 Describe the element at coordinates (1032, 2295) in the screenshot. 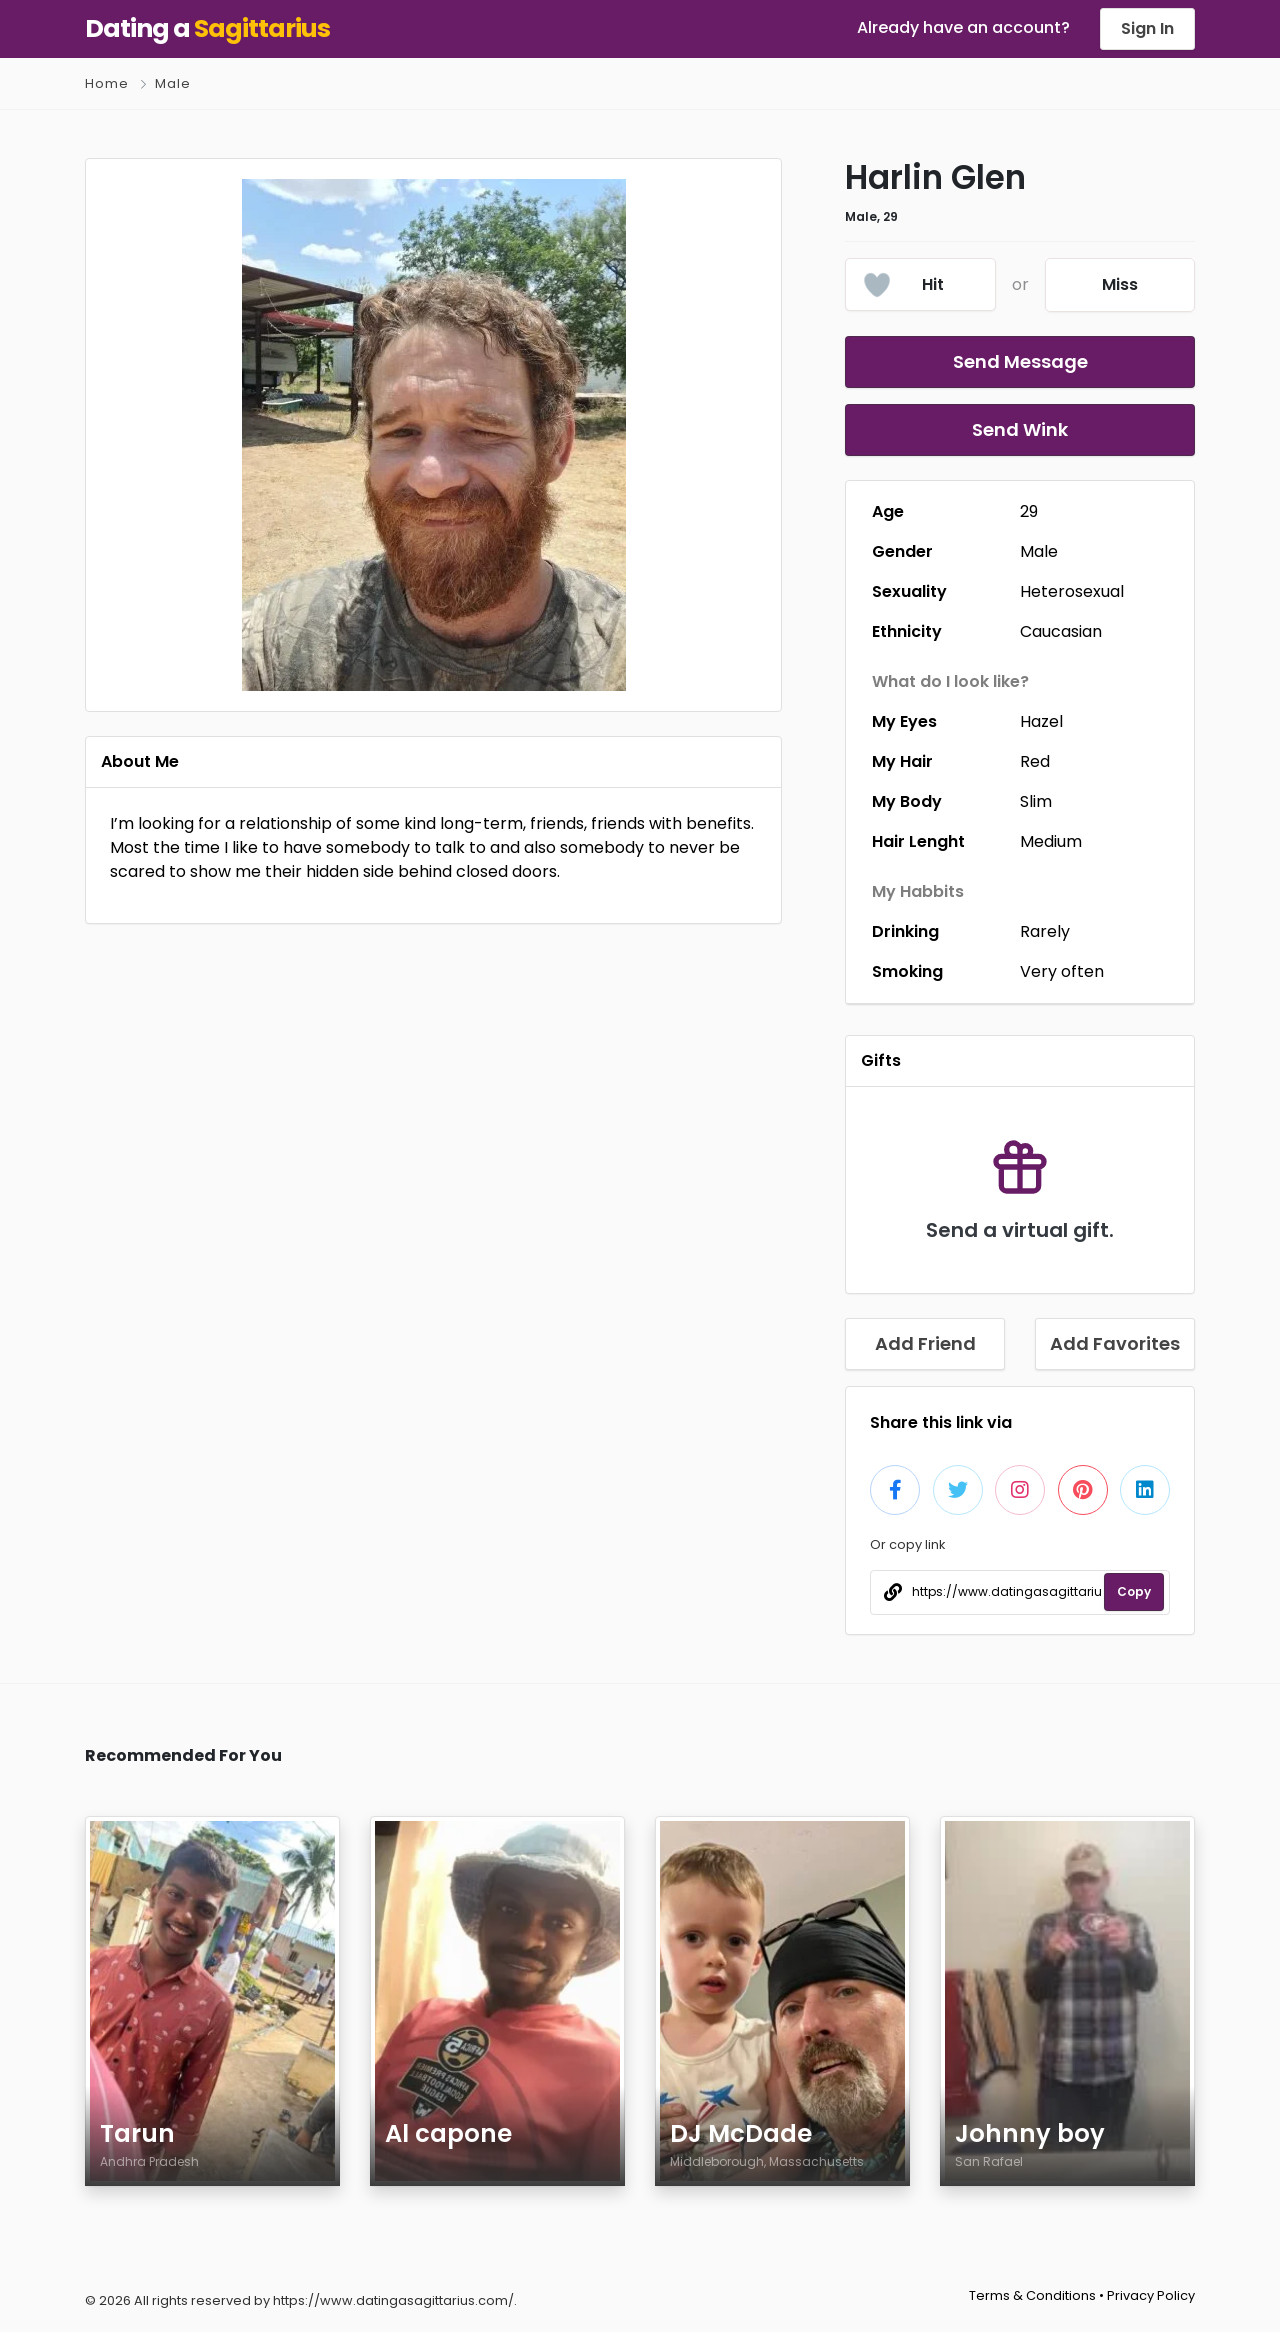

I see `Terms & Conditions` at that location.